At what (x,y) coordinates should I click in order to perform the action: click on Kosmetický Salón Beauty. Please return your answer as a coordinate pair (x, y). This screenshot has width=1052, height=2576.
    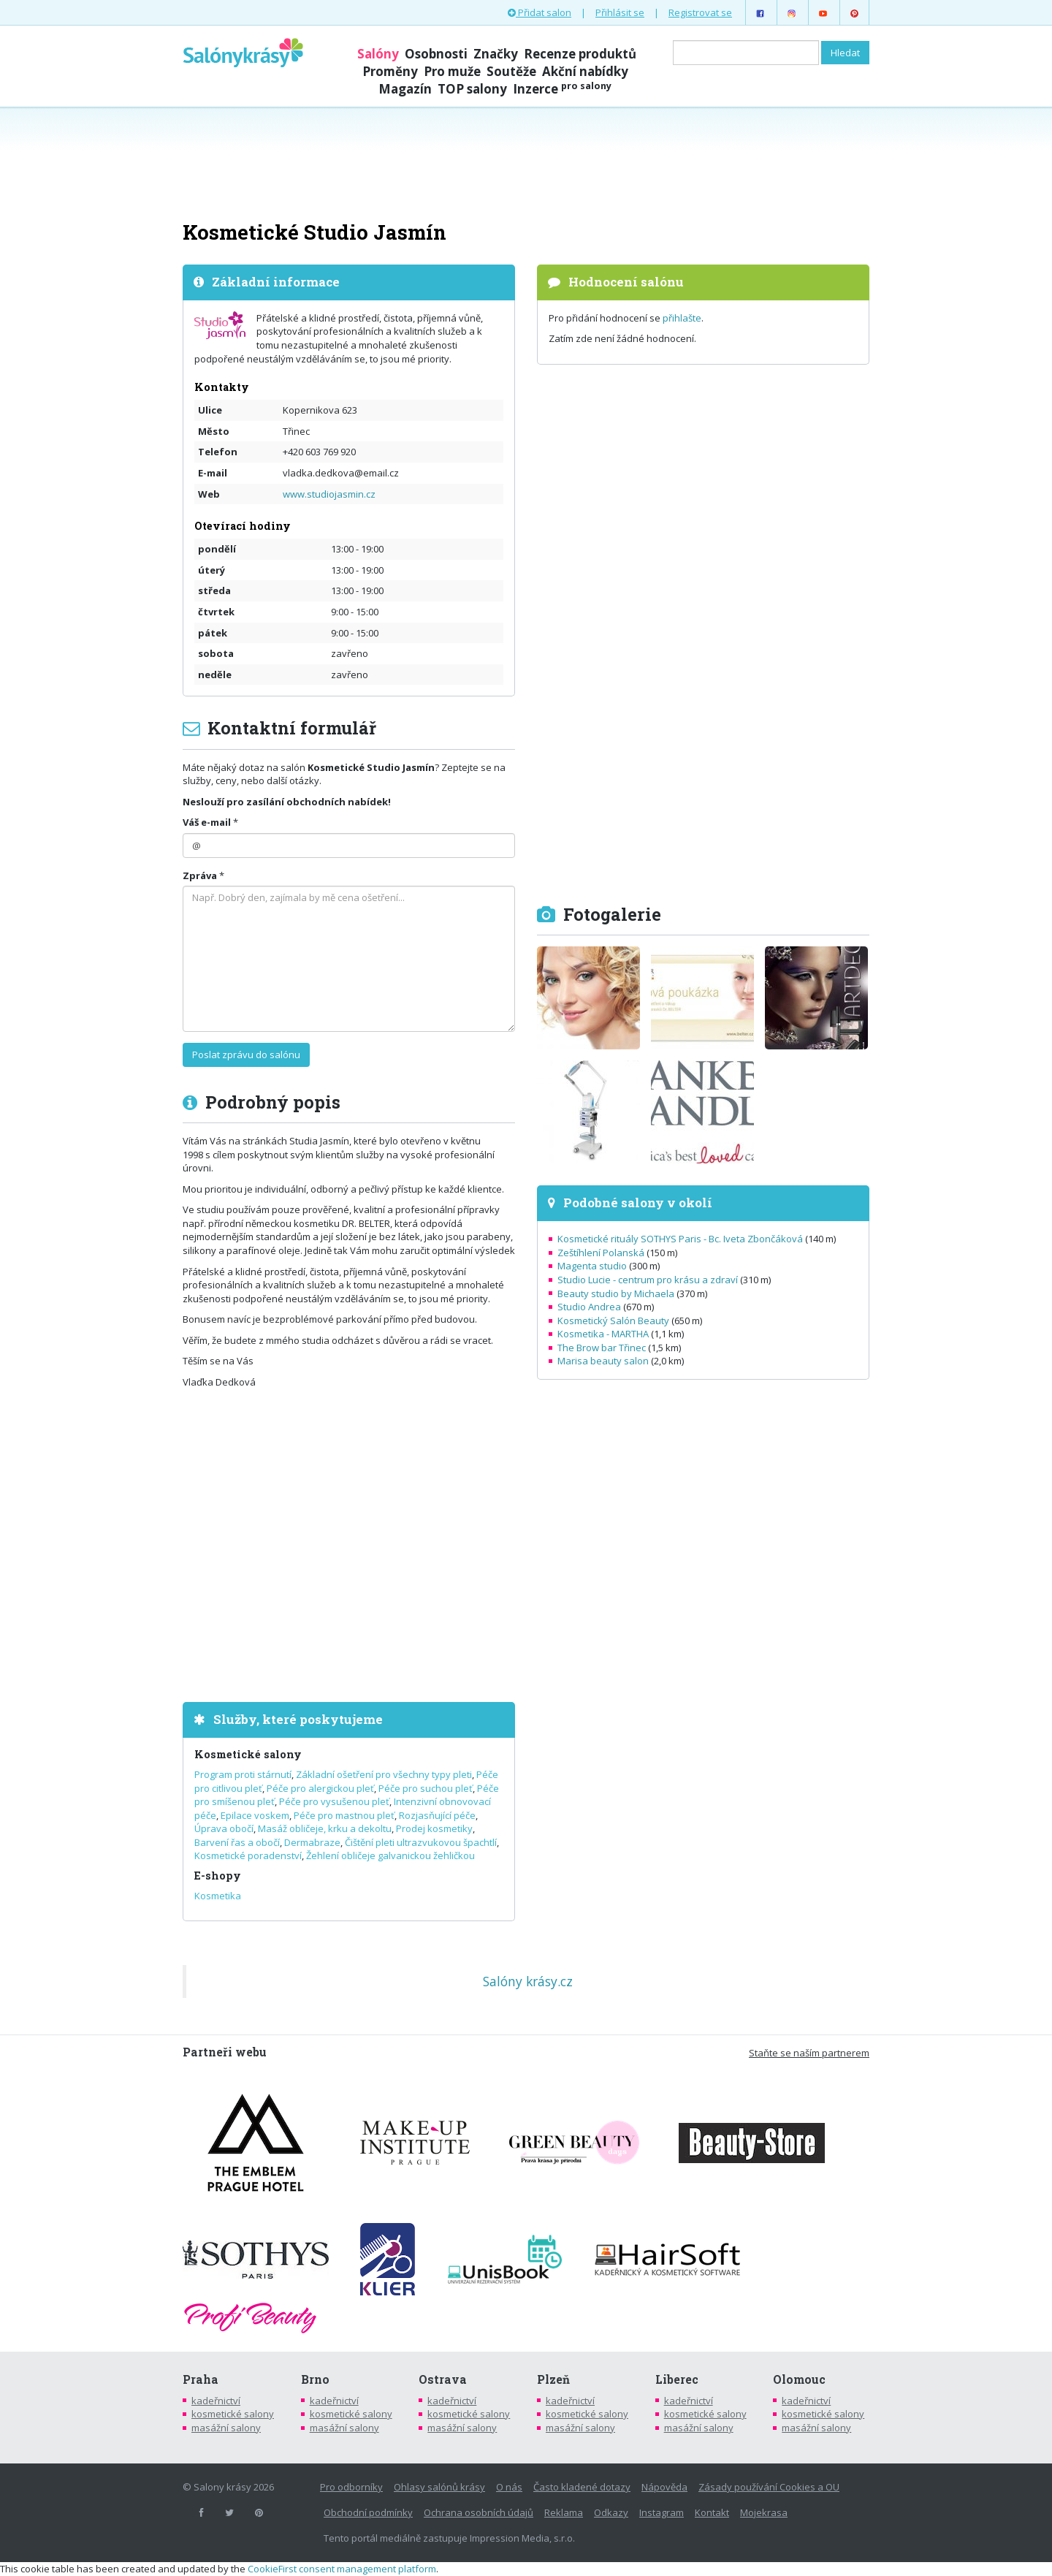
    Looking at the image, I should click on (613, 1320).